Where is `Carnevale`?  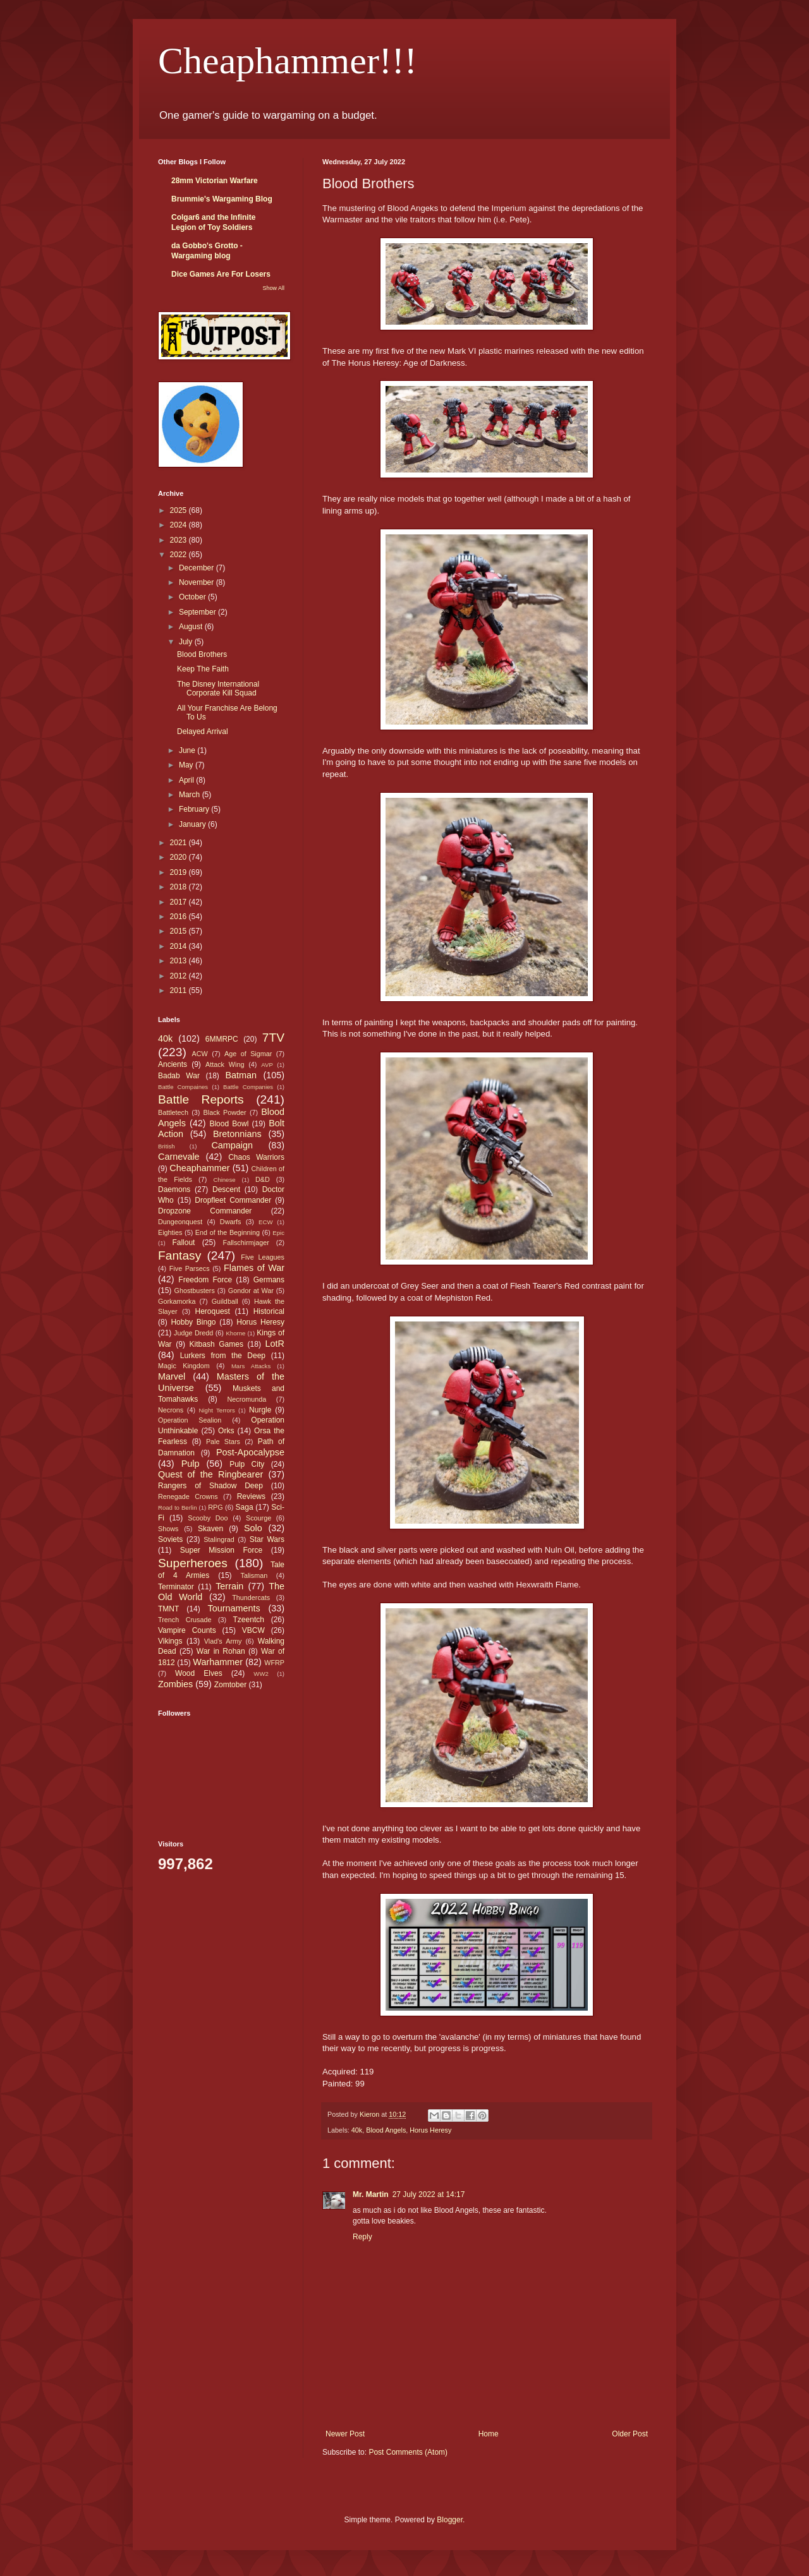
Carnevale is located at coordinates (179, 1157).